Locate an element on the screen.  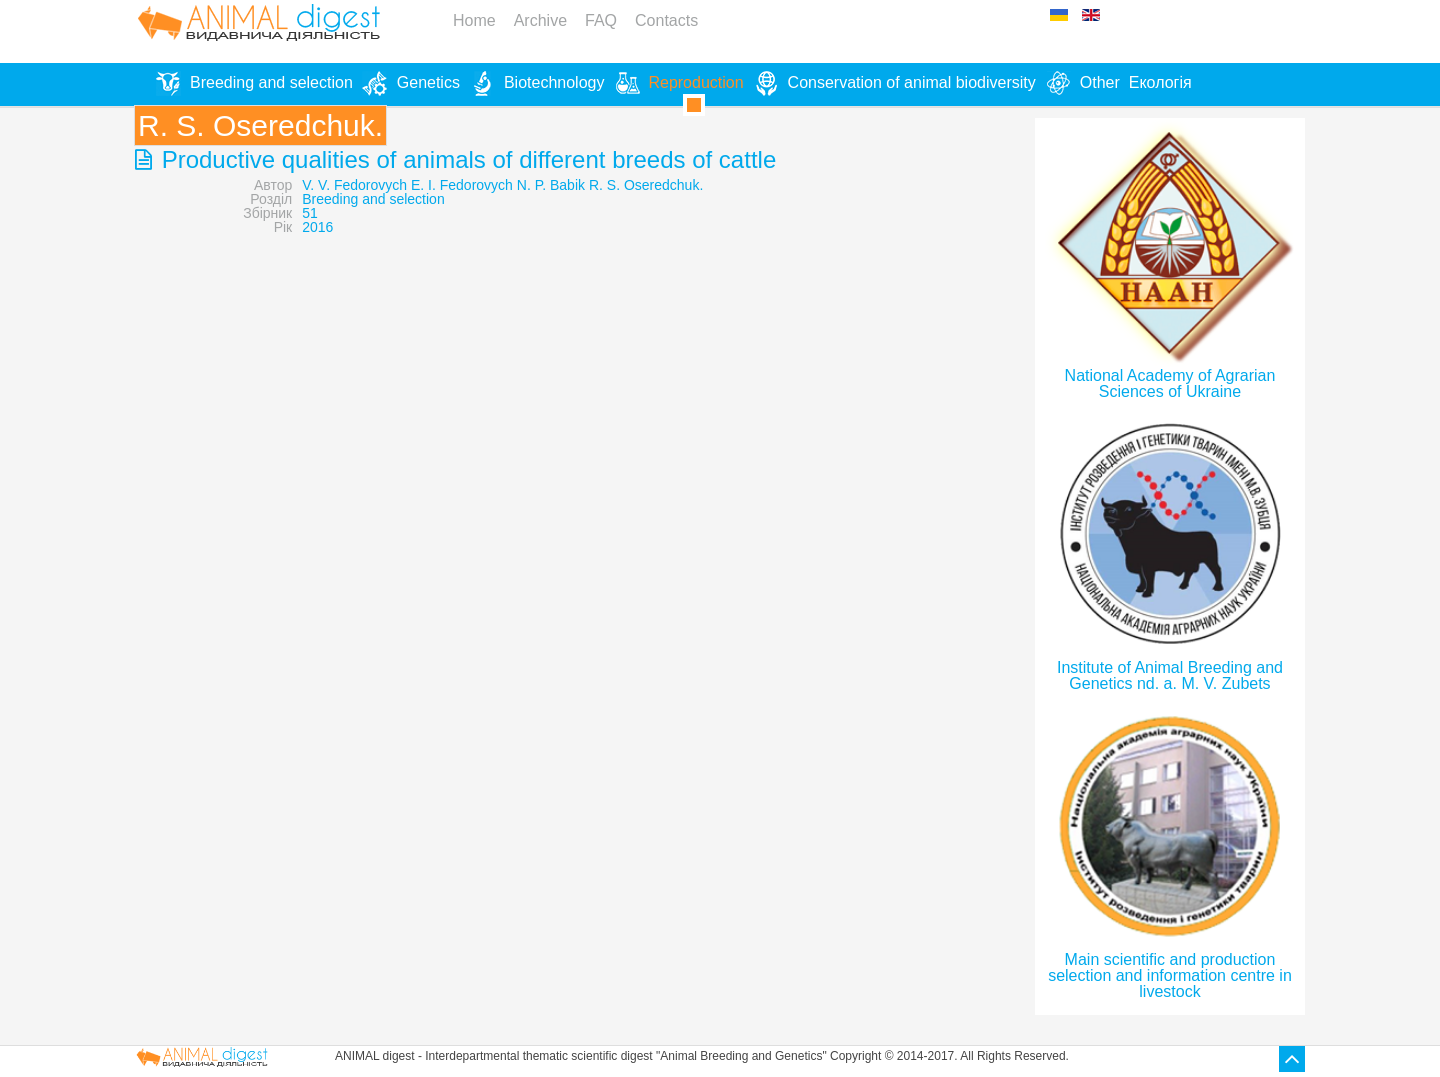
R. S. Oseredchuk. is located at coordinates (646, 185).